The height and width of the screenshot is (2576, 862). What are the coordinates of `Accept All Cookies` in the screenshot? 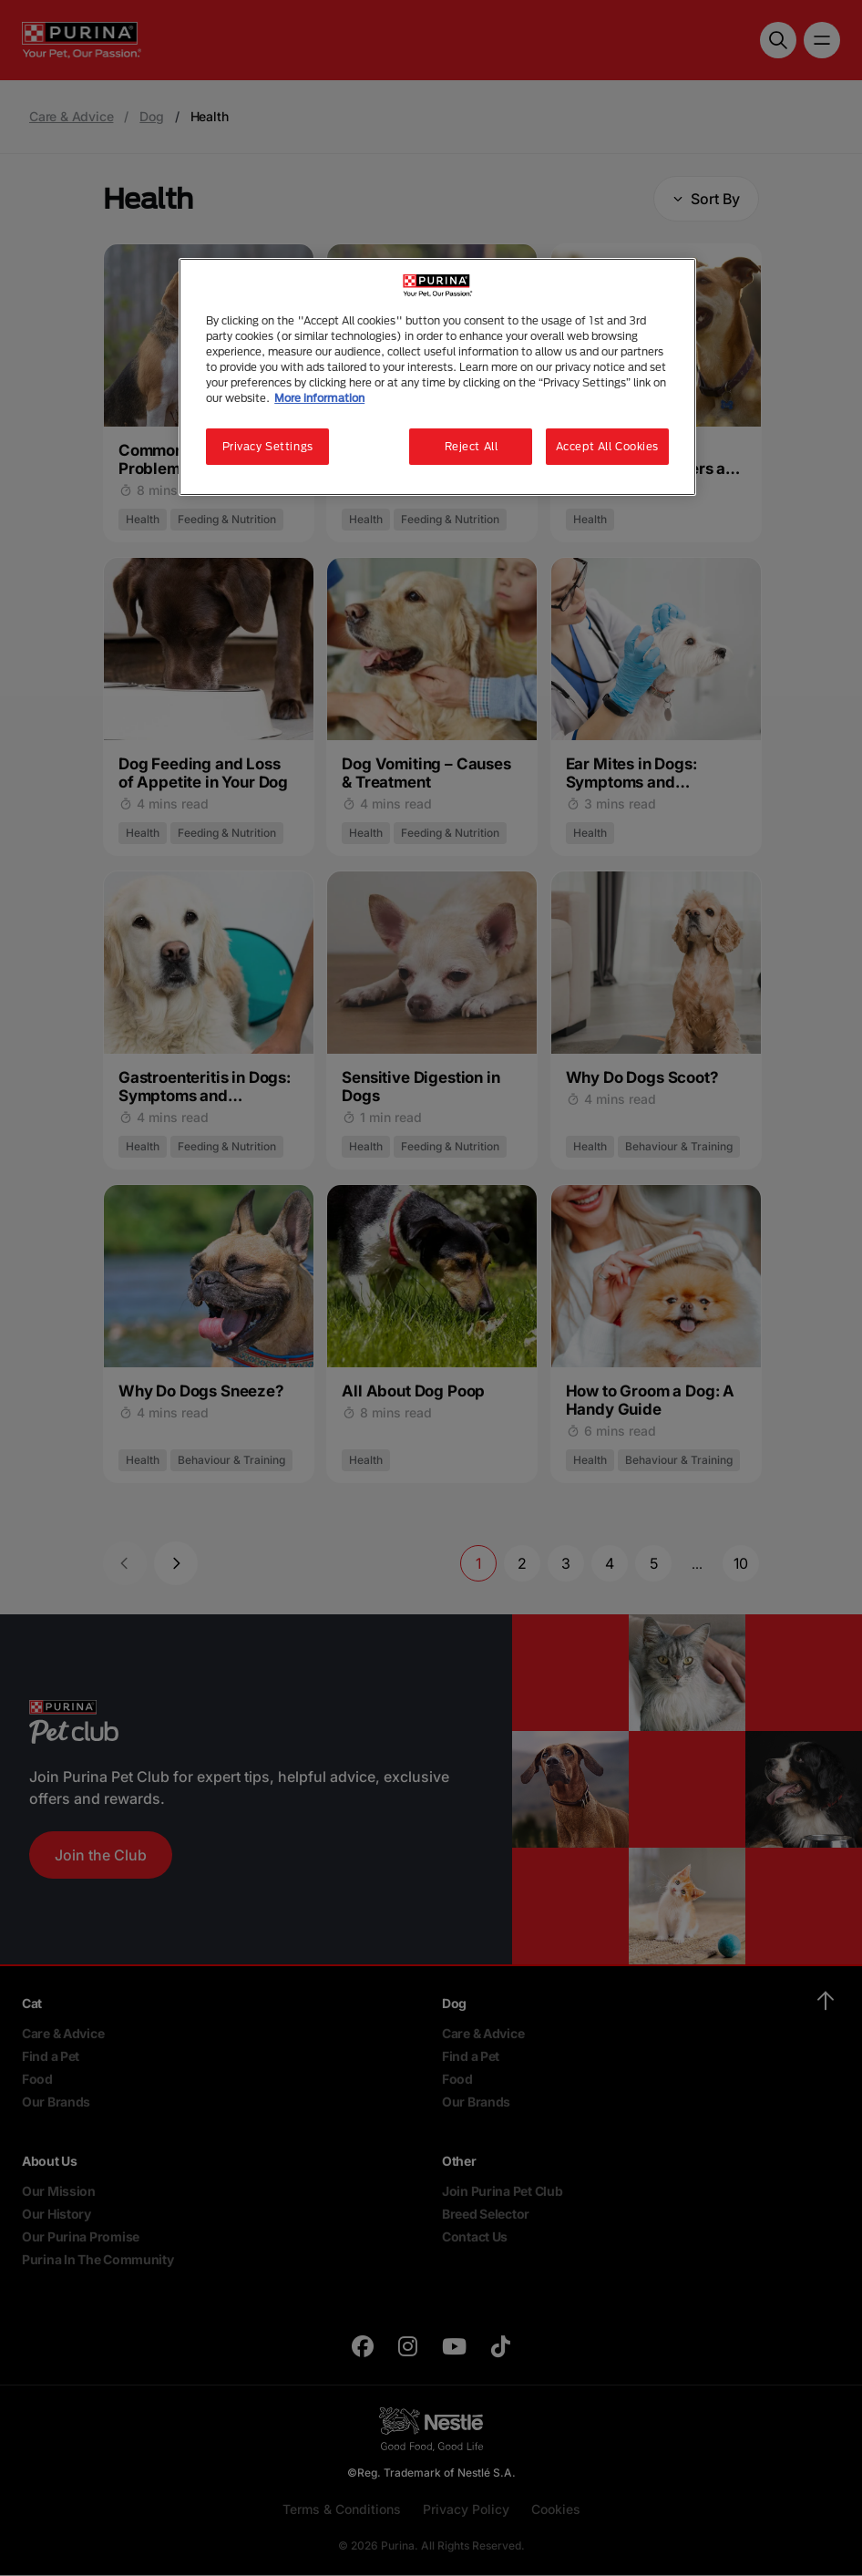 It's located at (607, 446).